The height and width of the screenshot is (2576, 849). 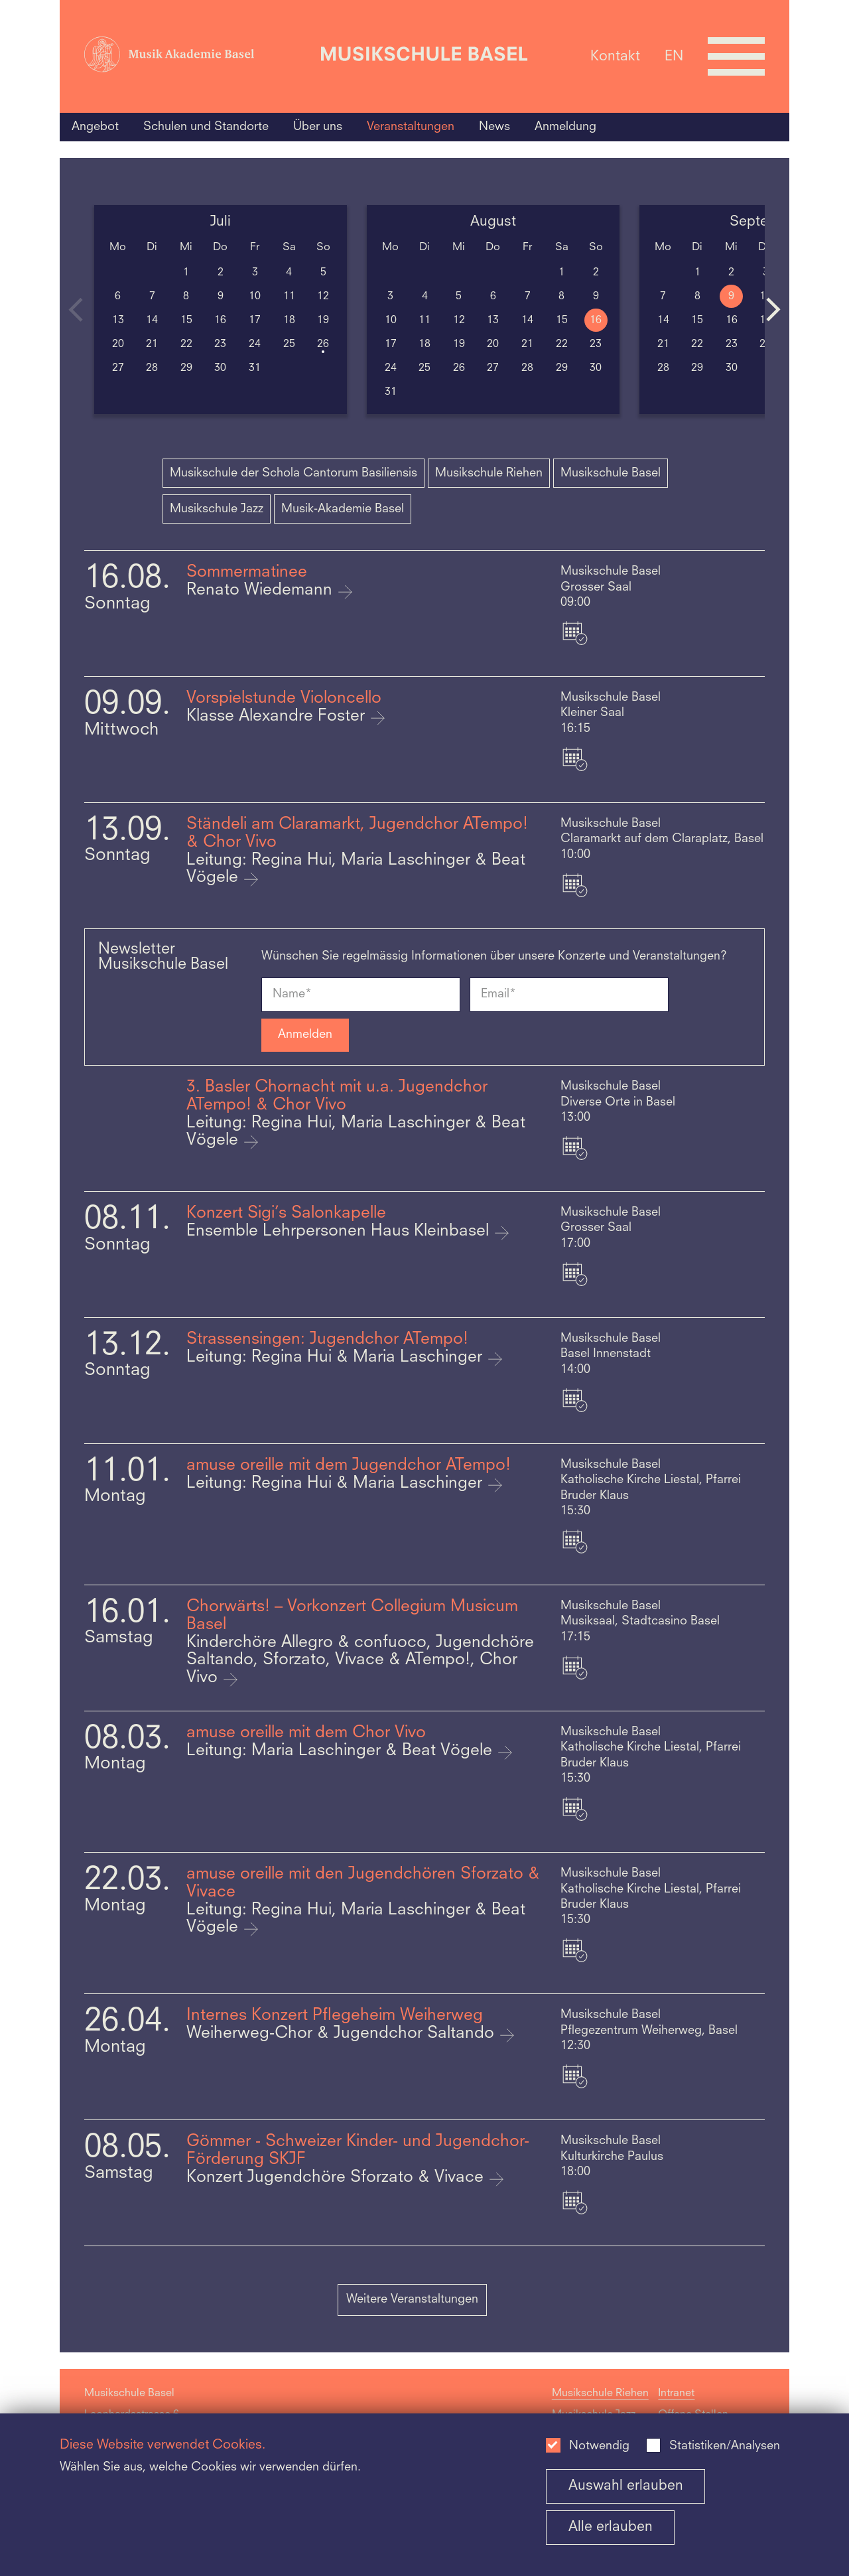 I want to click on EN, so click(x=674, y=56).